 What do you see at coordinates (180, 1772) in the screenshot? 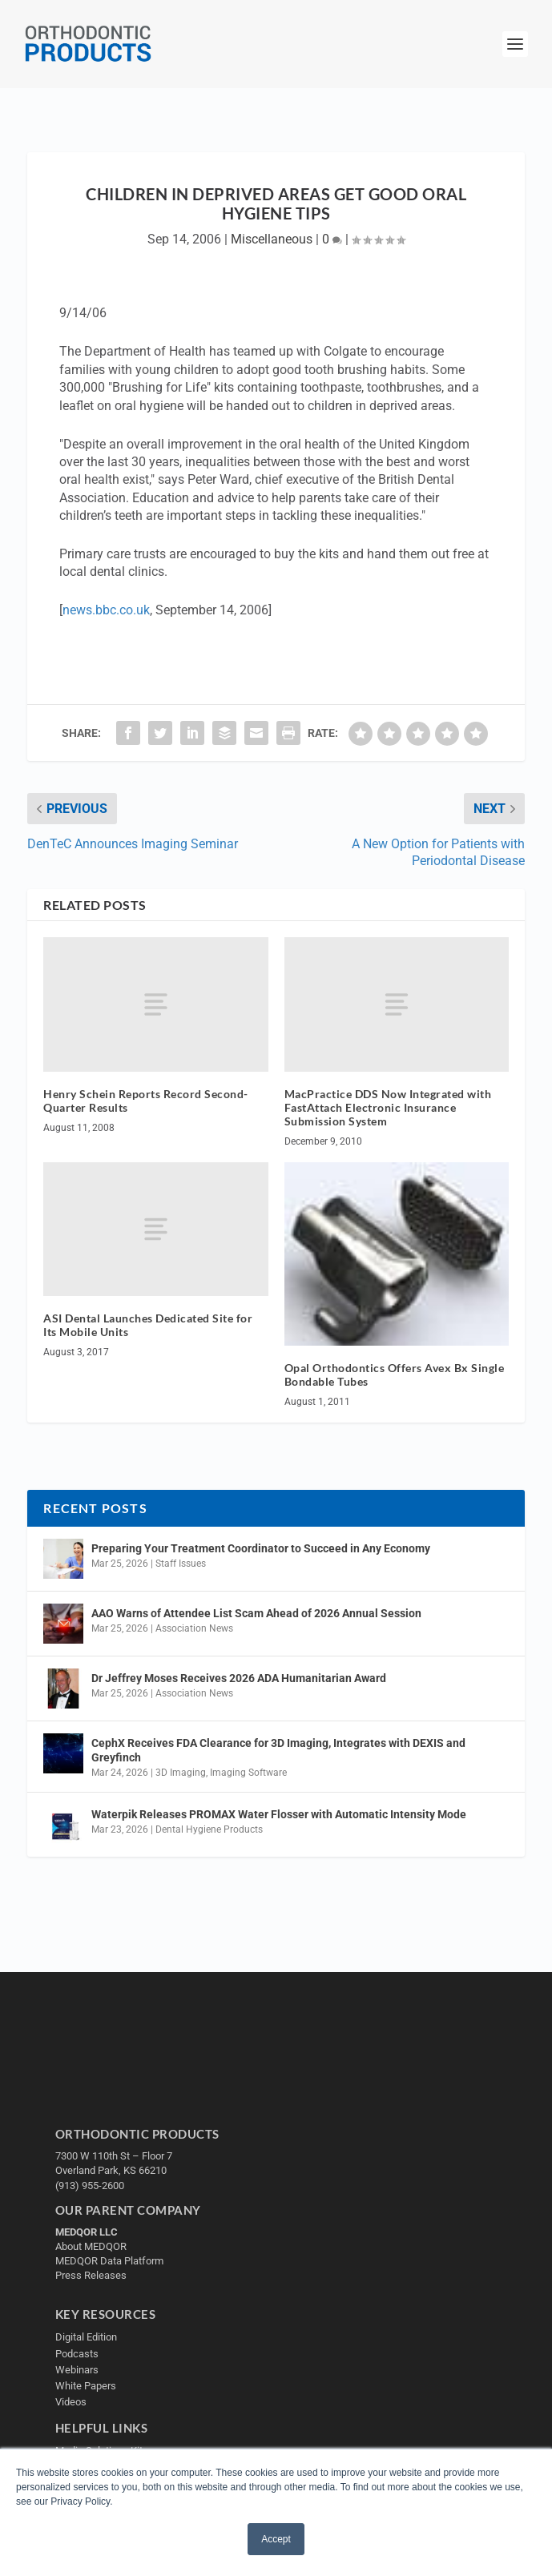
I see `3D Imaging` at bounding box center [180, 1772].